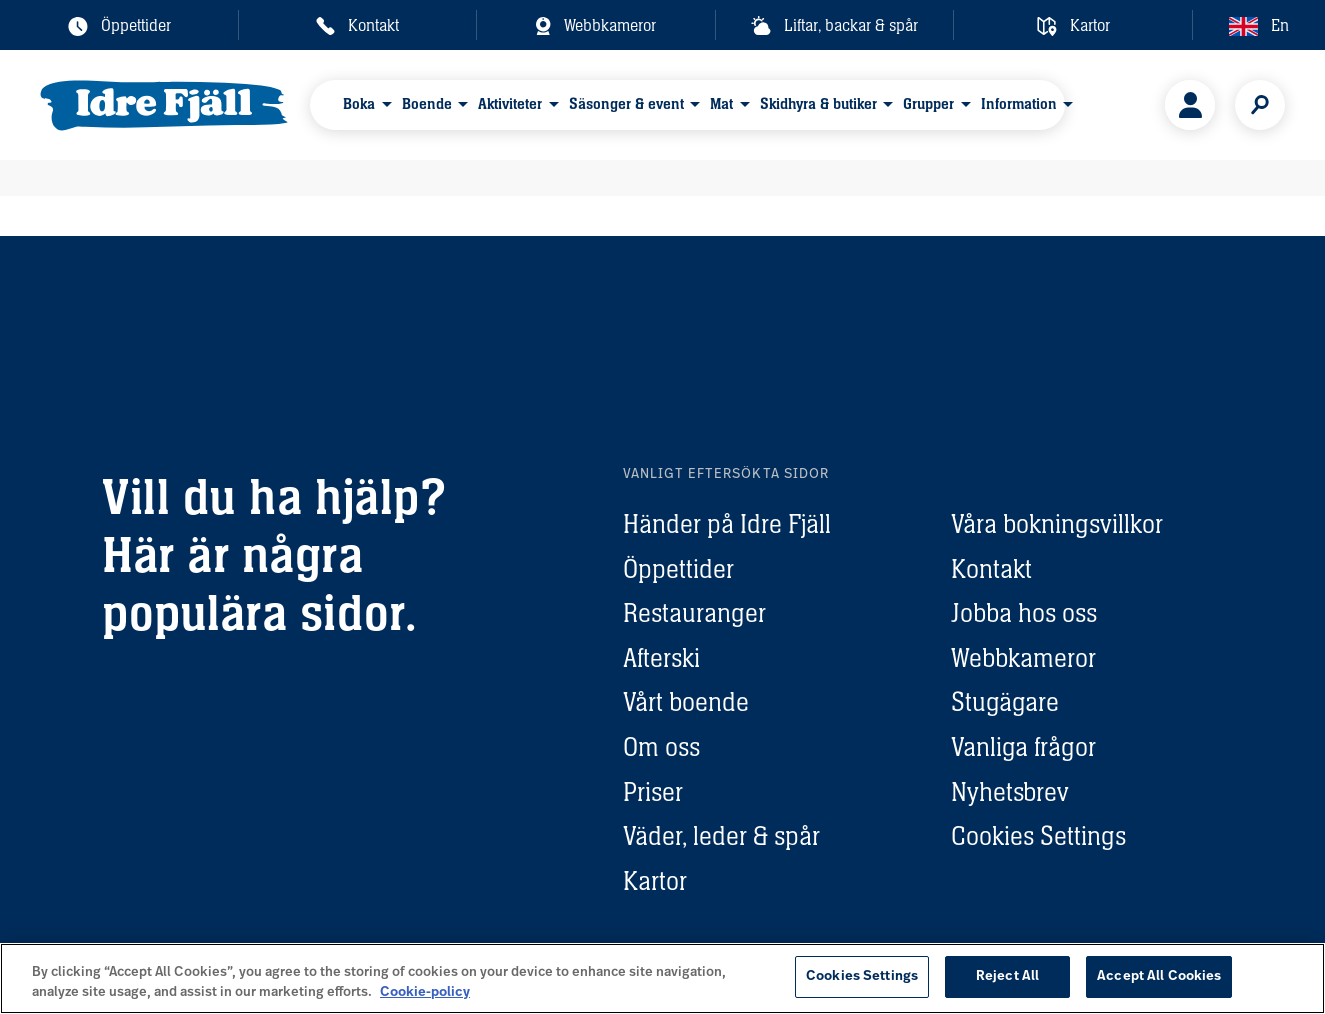  I want to click on Priser, so click(653, 792).